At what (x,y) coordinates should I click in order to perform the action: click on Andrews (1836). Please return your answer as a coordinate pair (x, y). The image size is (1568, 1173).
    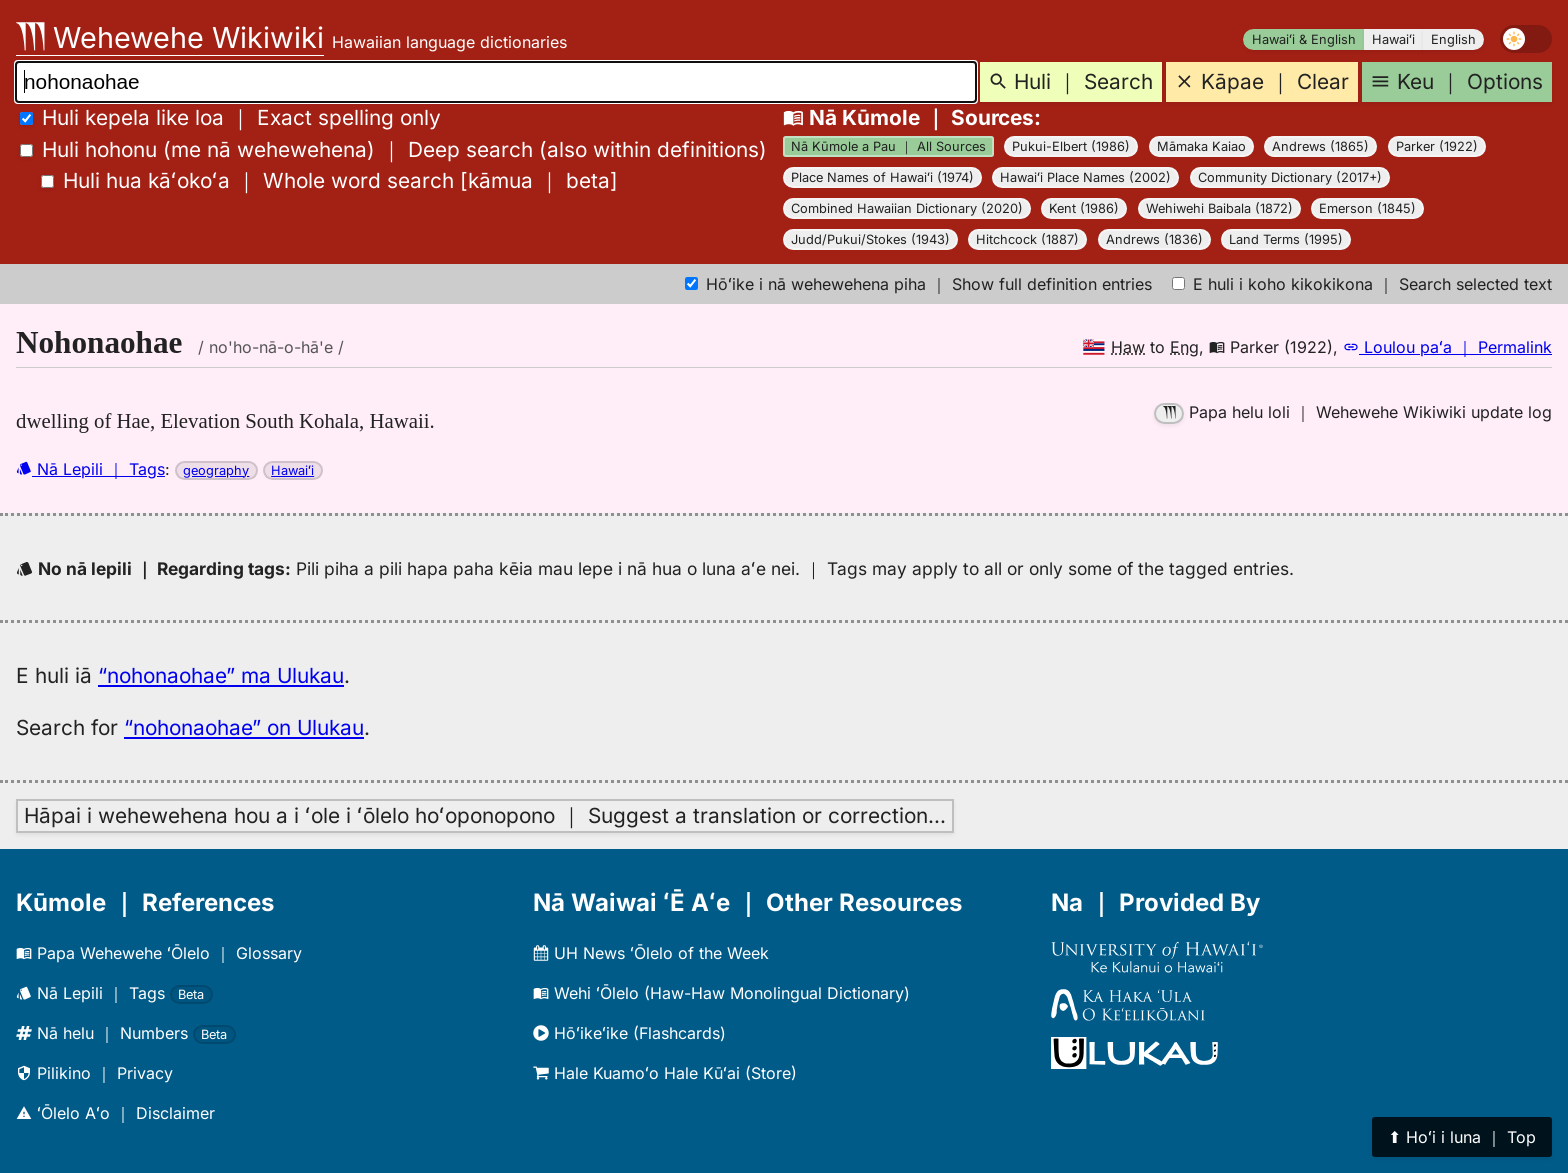
    Looking at the image, I should click on (1154, 239).